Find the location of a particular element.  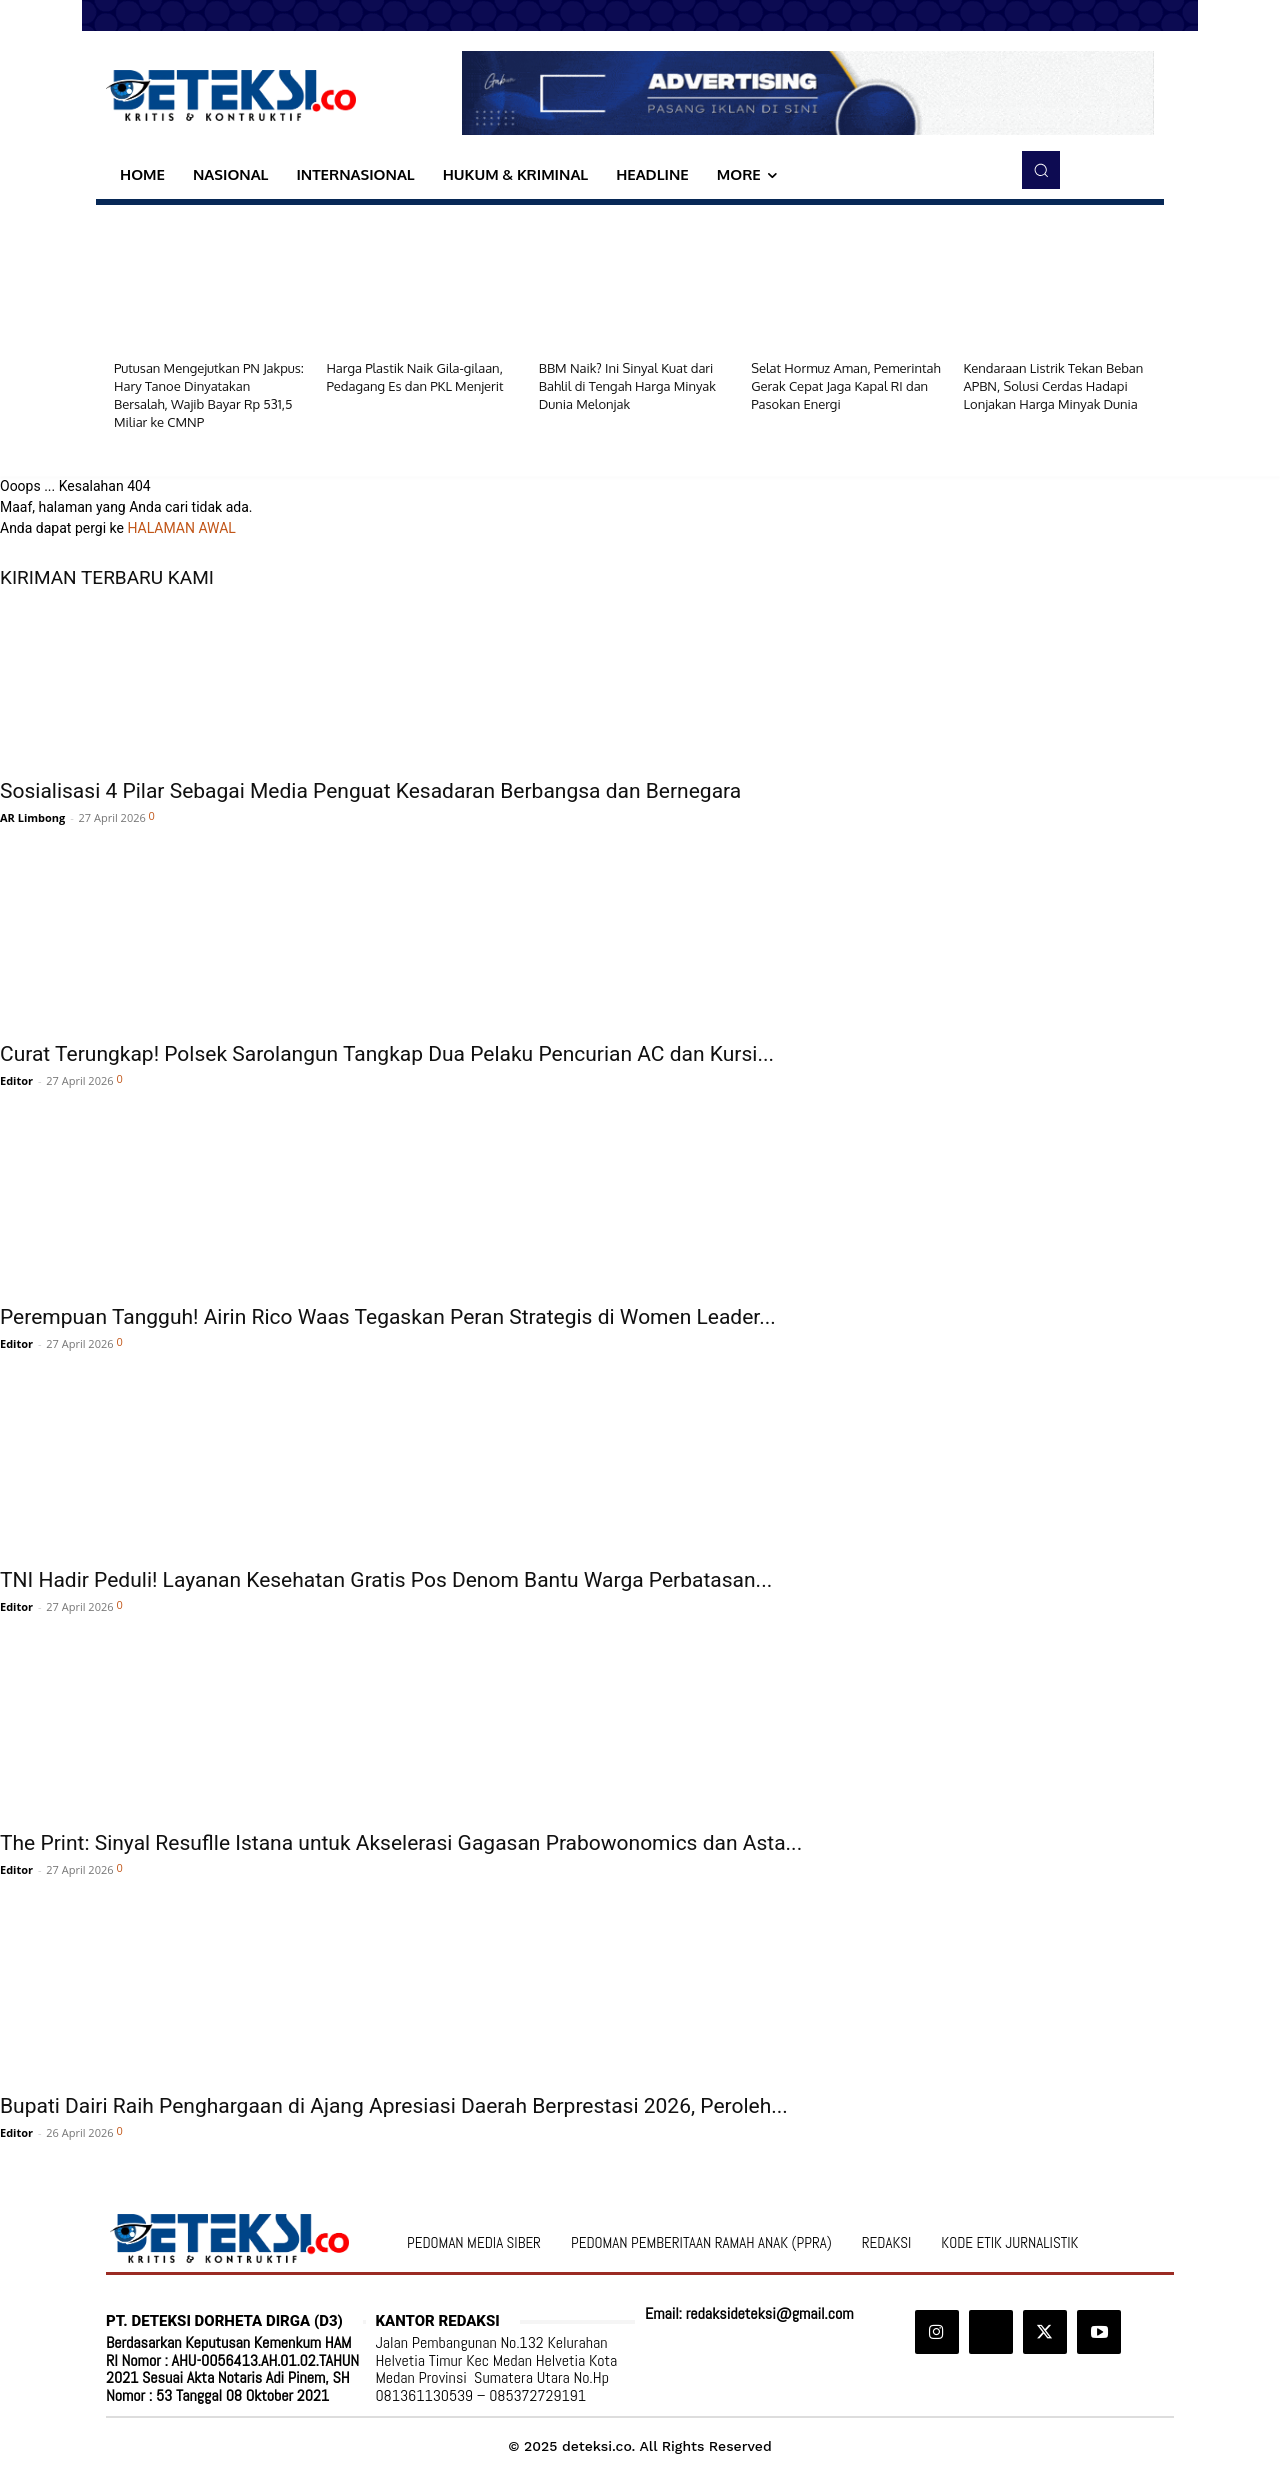

BBM Naik? Ini Sinyal Kuat dari Bahlil di Tengah Harga Minyak Dunia Melonjak is located at coordinates (627, 386).